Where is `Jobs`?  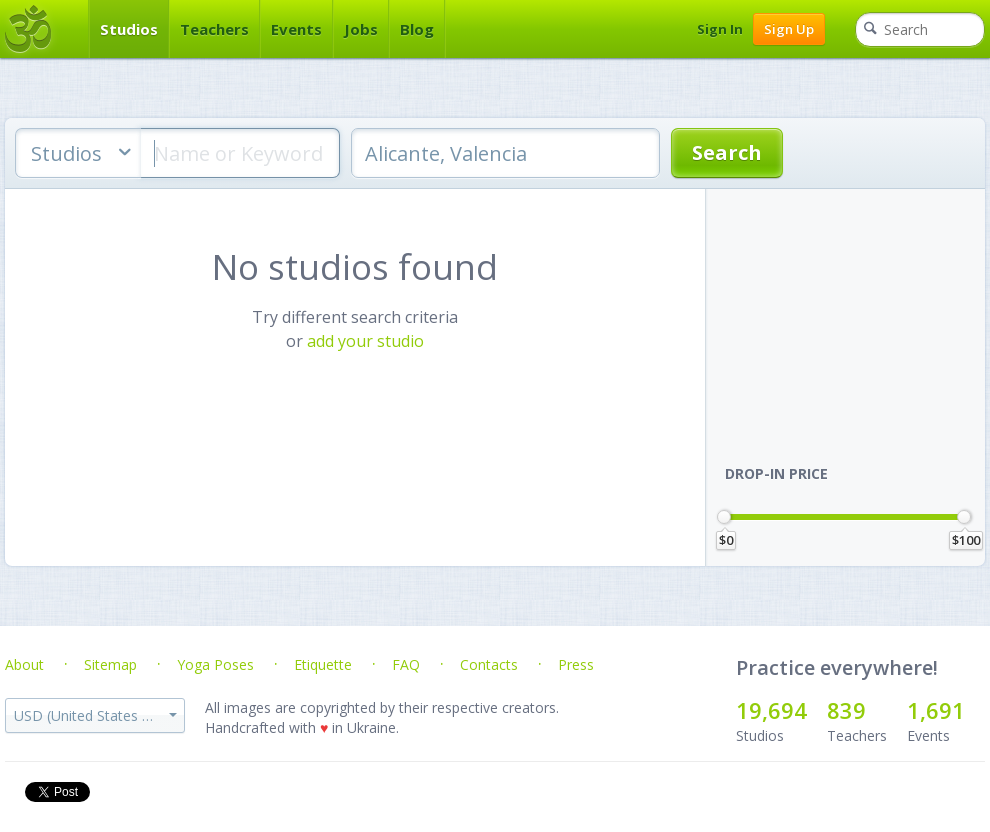
Jobs is located at coordinates (361, 29).